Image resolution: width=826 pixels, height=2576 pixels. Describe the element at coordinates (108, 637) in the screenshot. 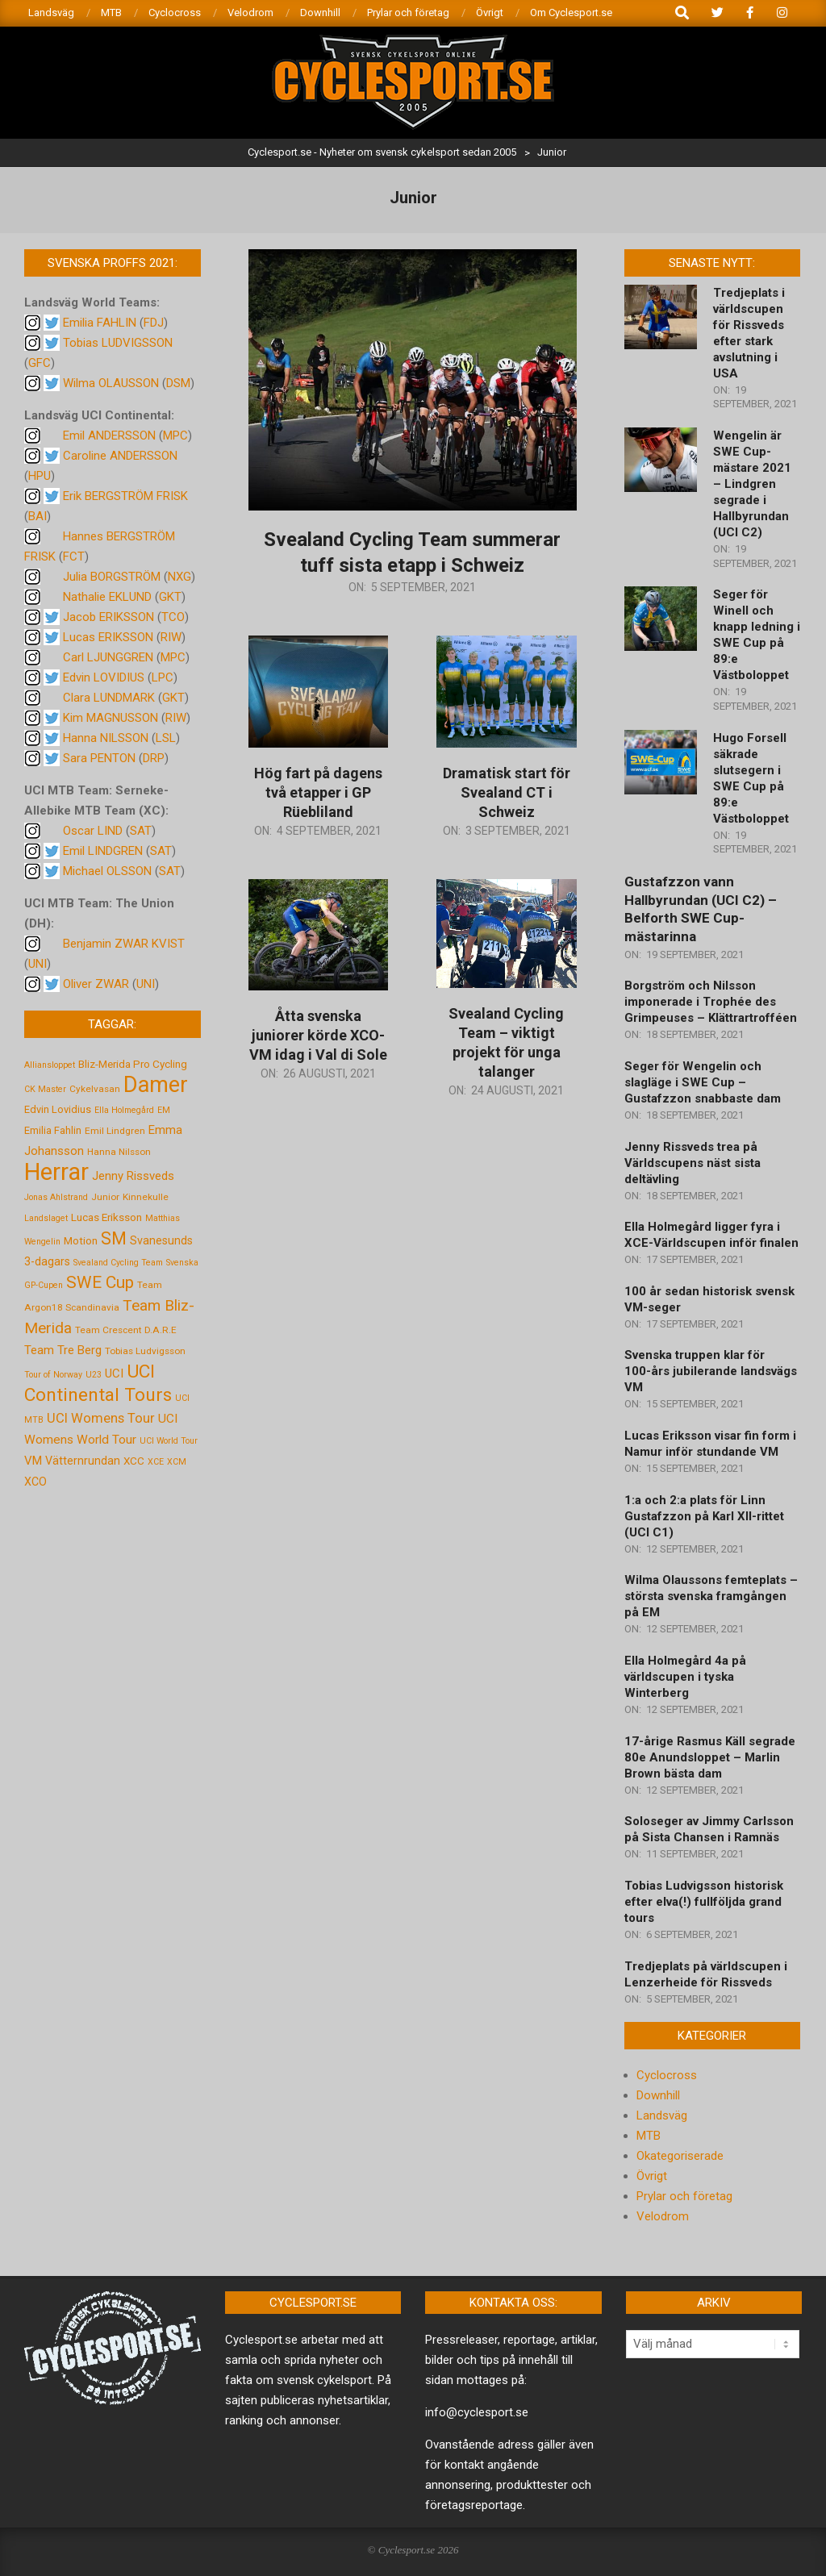

I see `Lucas ERIKSSON` at that location.